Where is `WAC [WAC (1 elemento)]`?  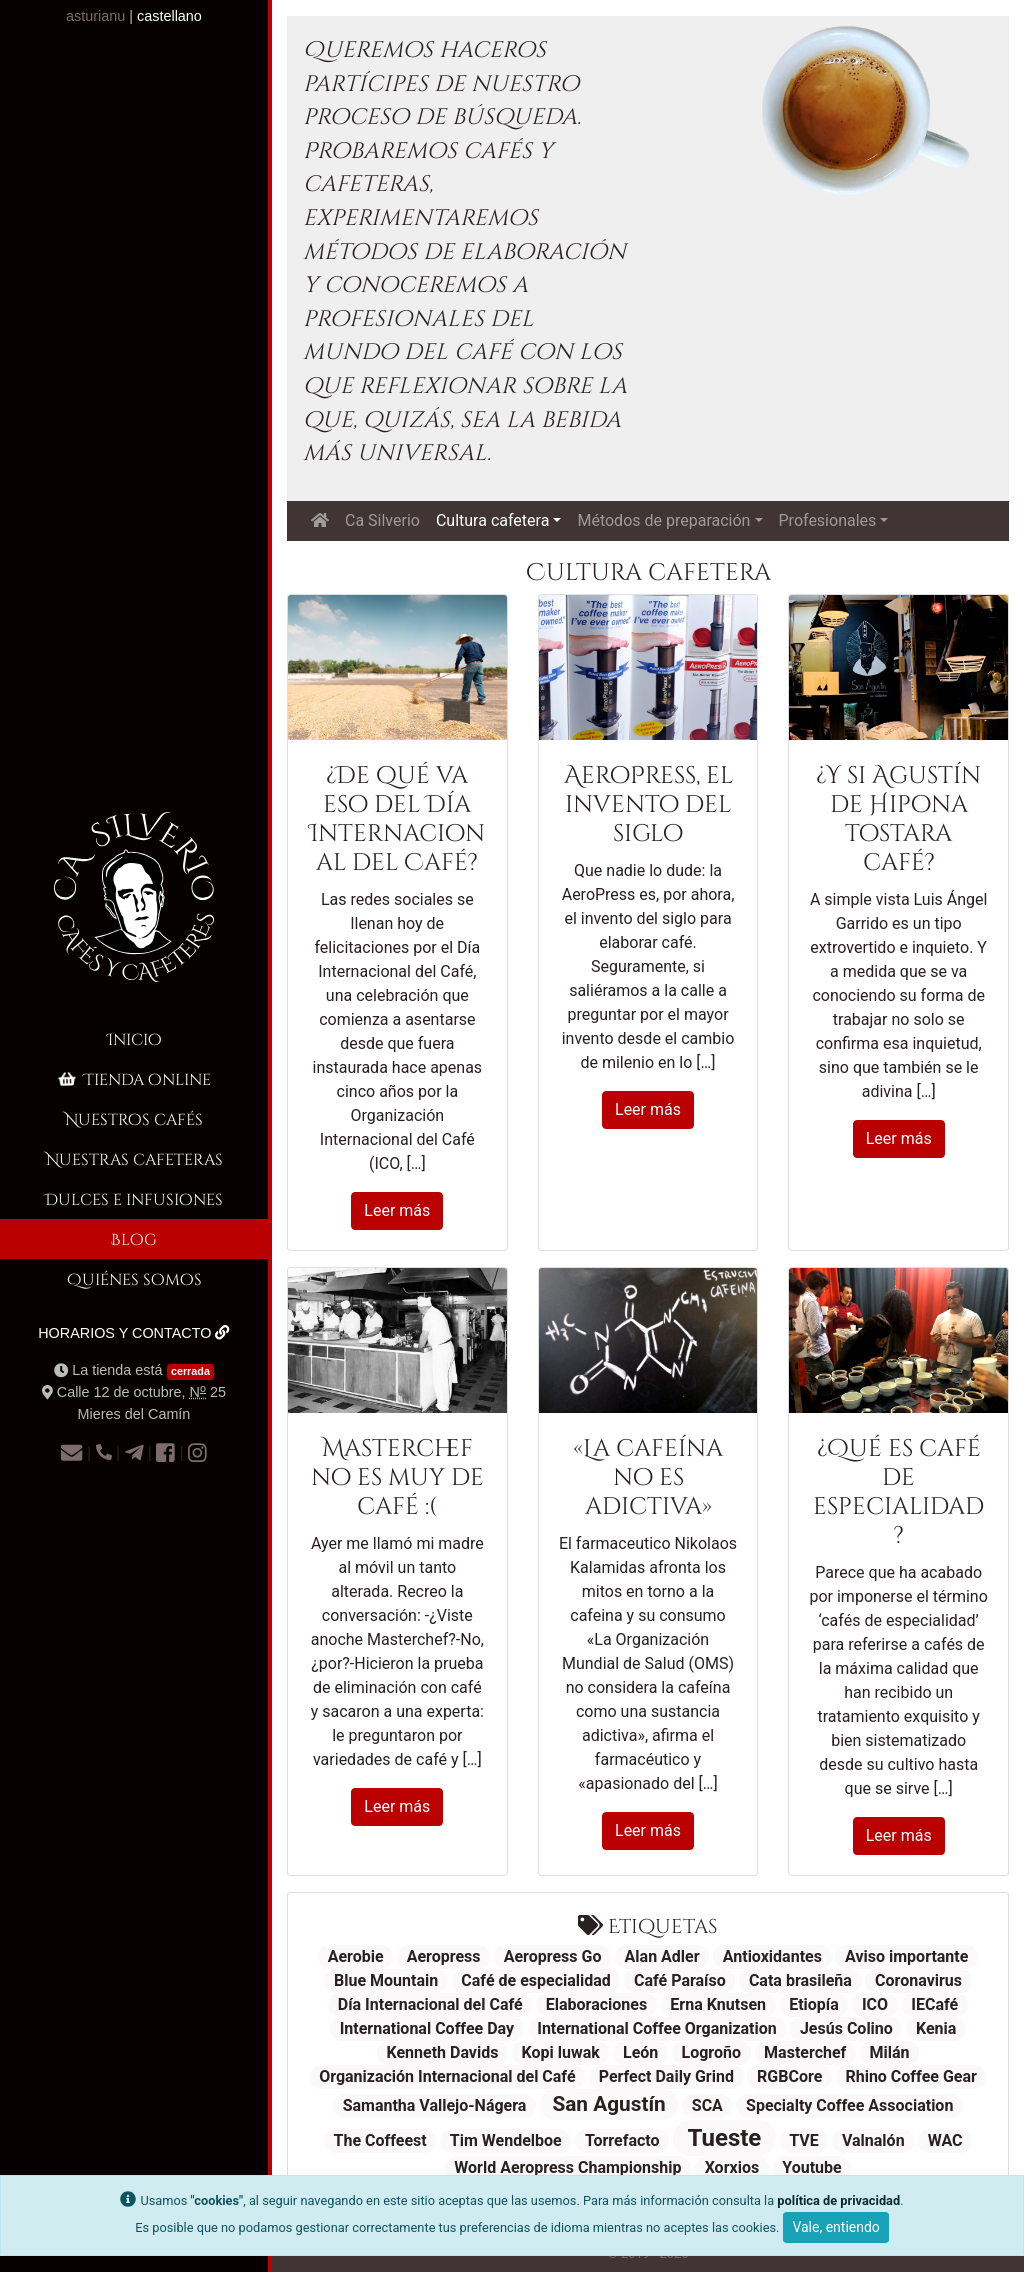 WAC [WAC (1 elemento)] is located at coordinates (945, 2140).